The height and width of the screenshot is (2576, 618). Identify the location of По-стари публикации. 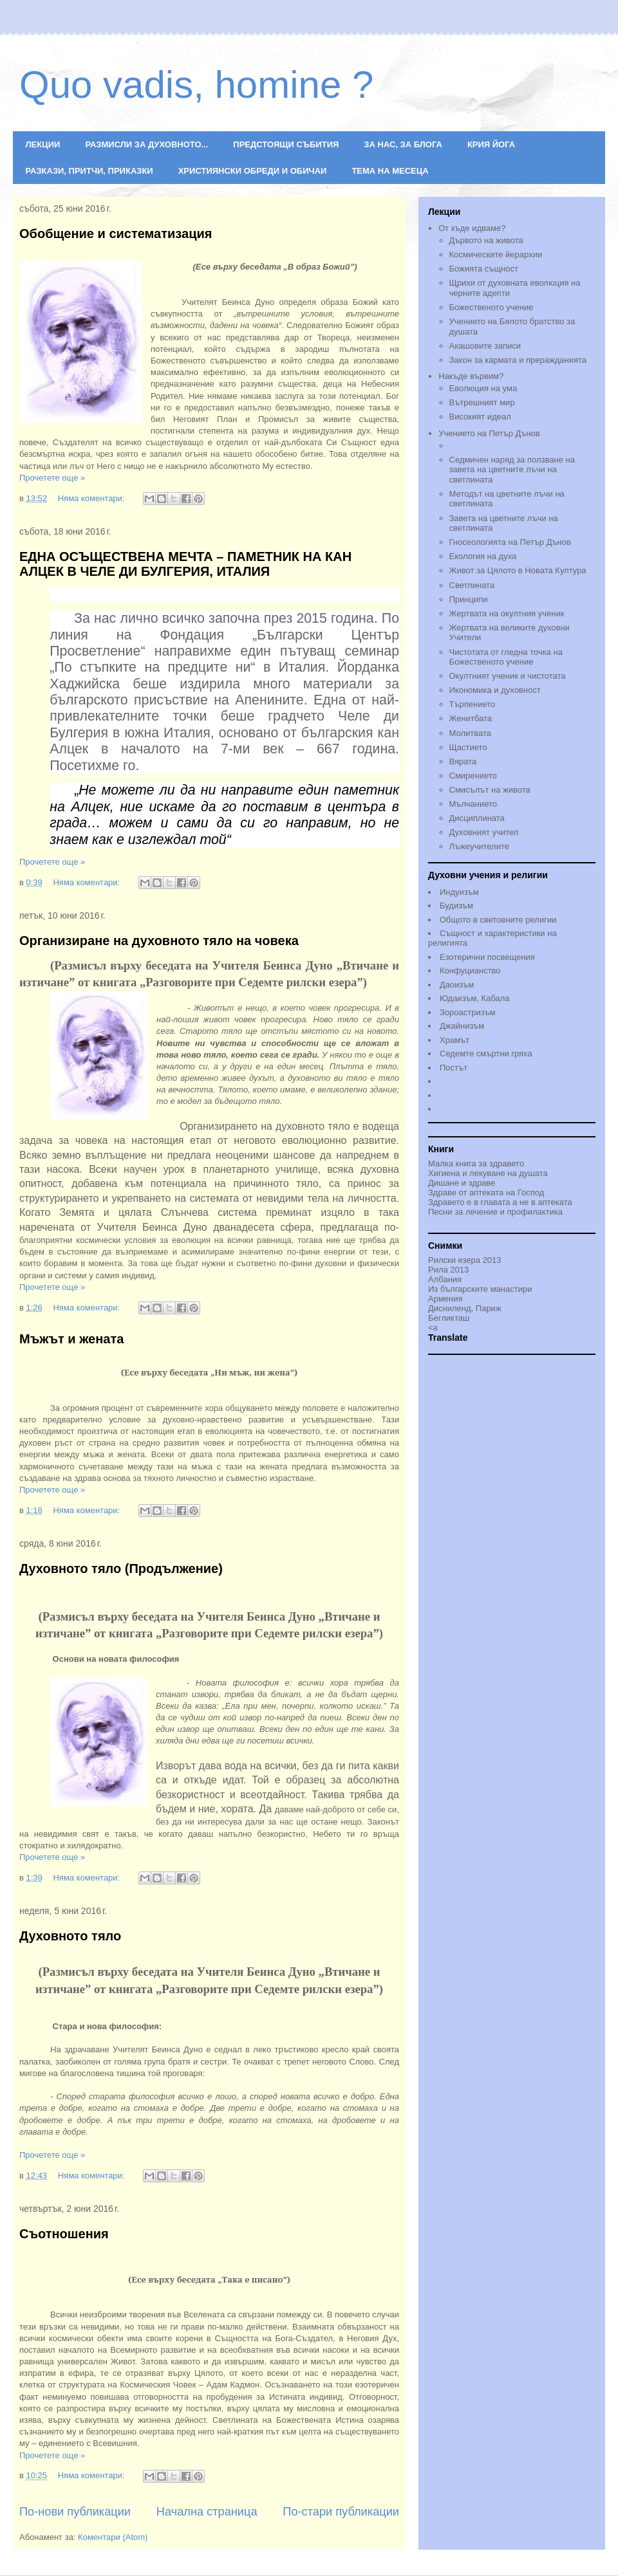
(341, 2511).